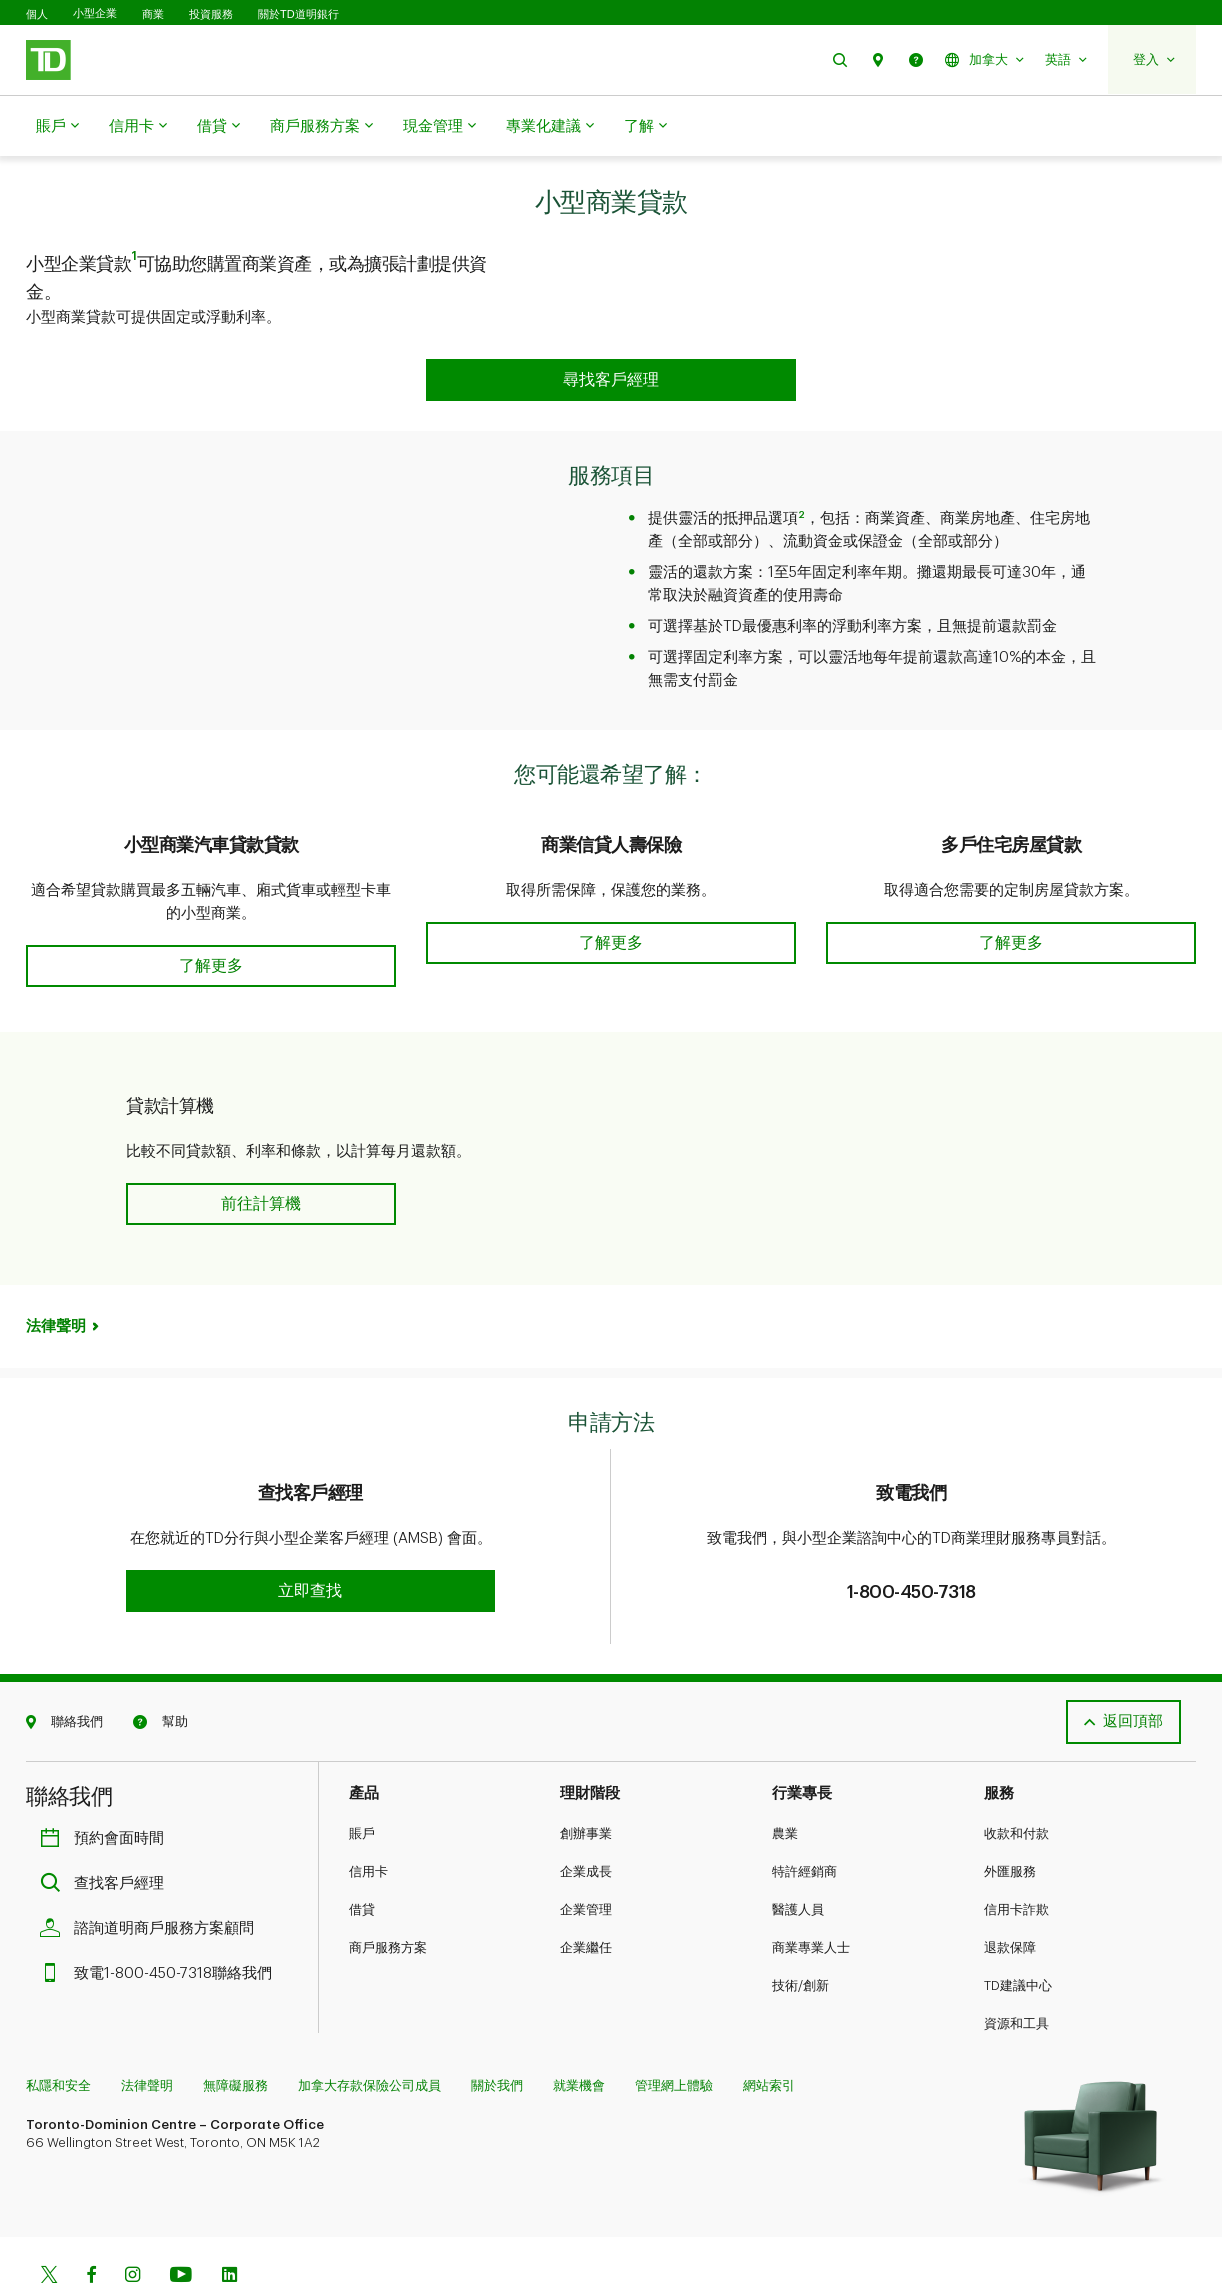 The width and height of the screenshot is (1222, 2295). I want to click on 諮詢道明商戶服務方案顧問, so click(152, 1878).